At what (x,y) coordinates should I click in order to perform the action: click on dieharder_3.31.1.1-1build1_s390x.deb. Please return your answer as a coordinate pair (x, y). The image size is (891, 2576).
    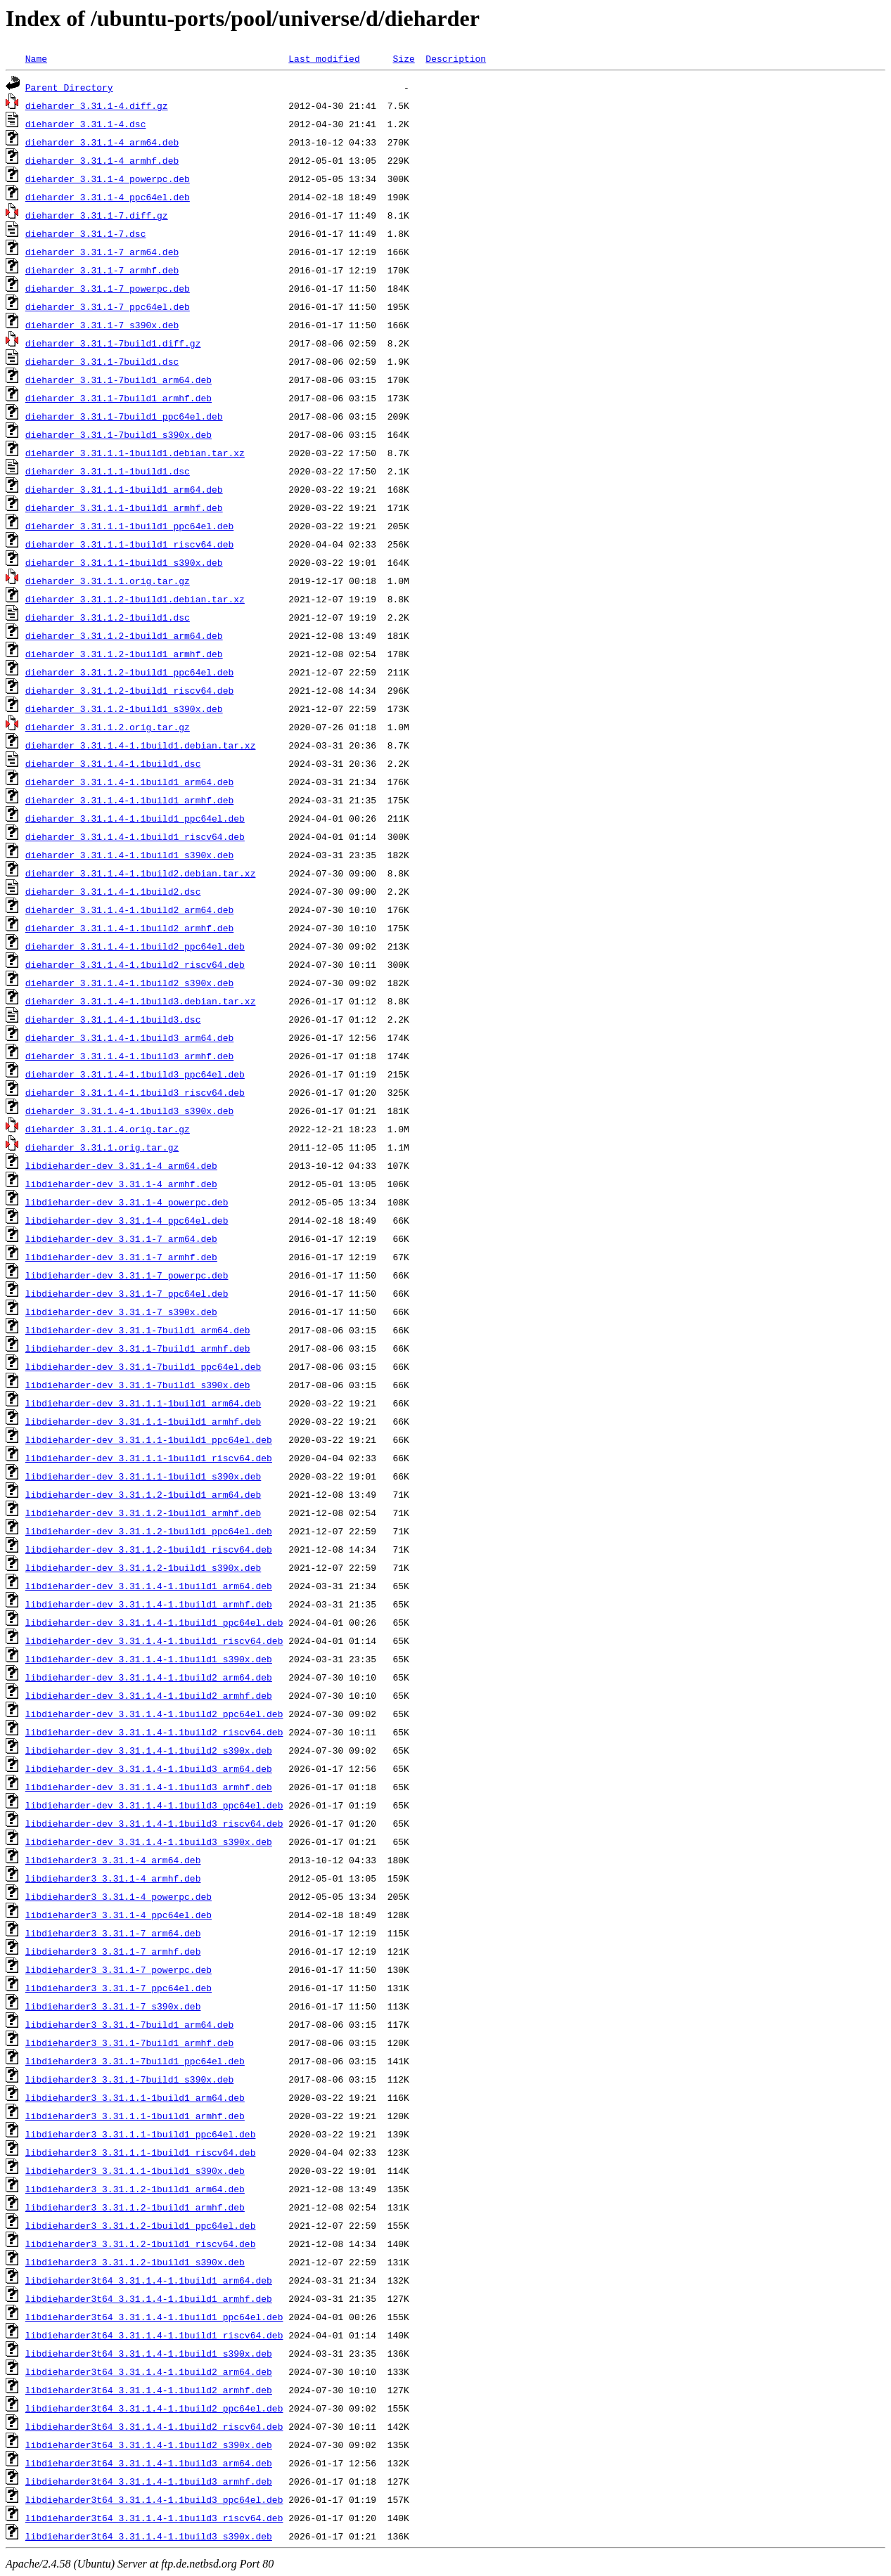
    Looking at the image, I should click on (124, 562).